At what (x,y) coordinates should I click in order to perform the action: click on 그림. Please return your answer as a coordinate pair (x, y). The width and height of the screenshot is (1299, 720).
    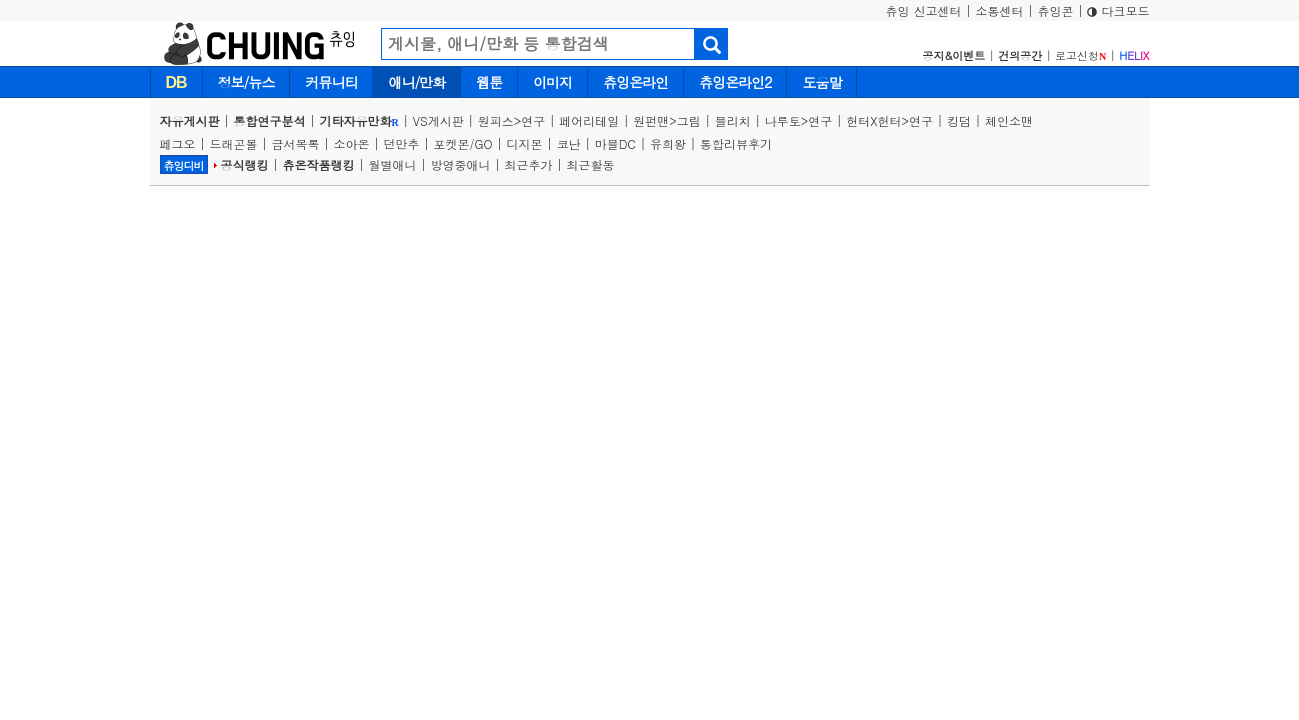
    Looking at the image, I should click on (689, 120).